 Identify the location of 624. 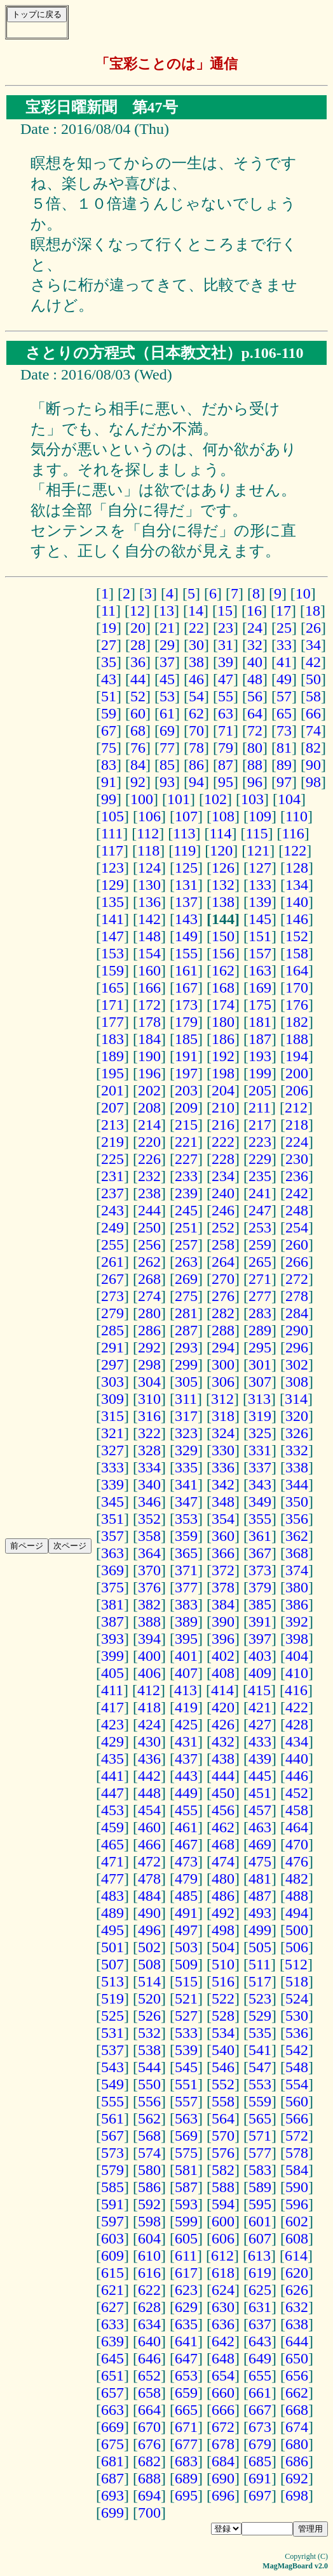
(223, 2290).